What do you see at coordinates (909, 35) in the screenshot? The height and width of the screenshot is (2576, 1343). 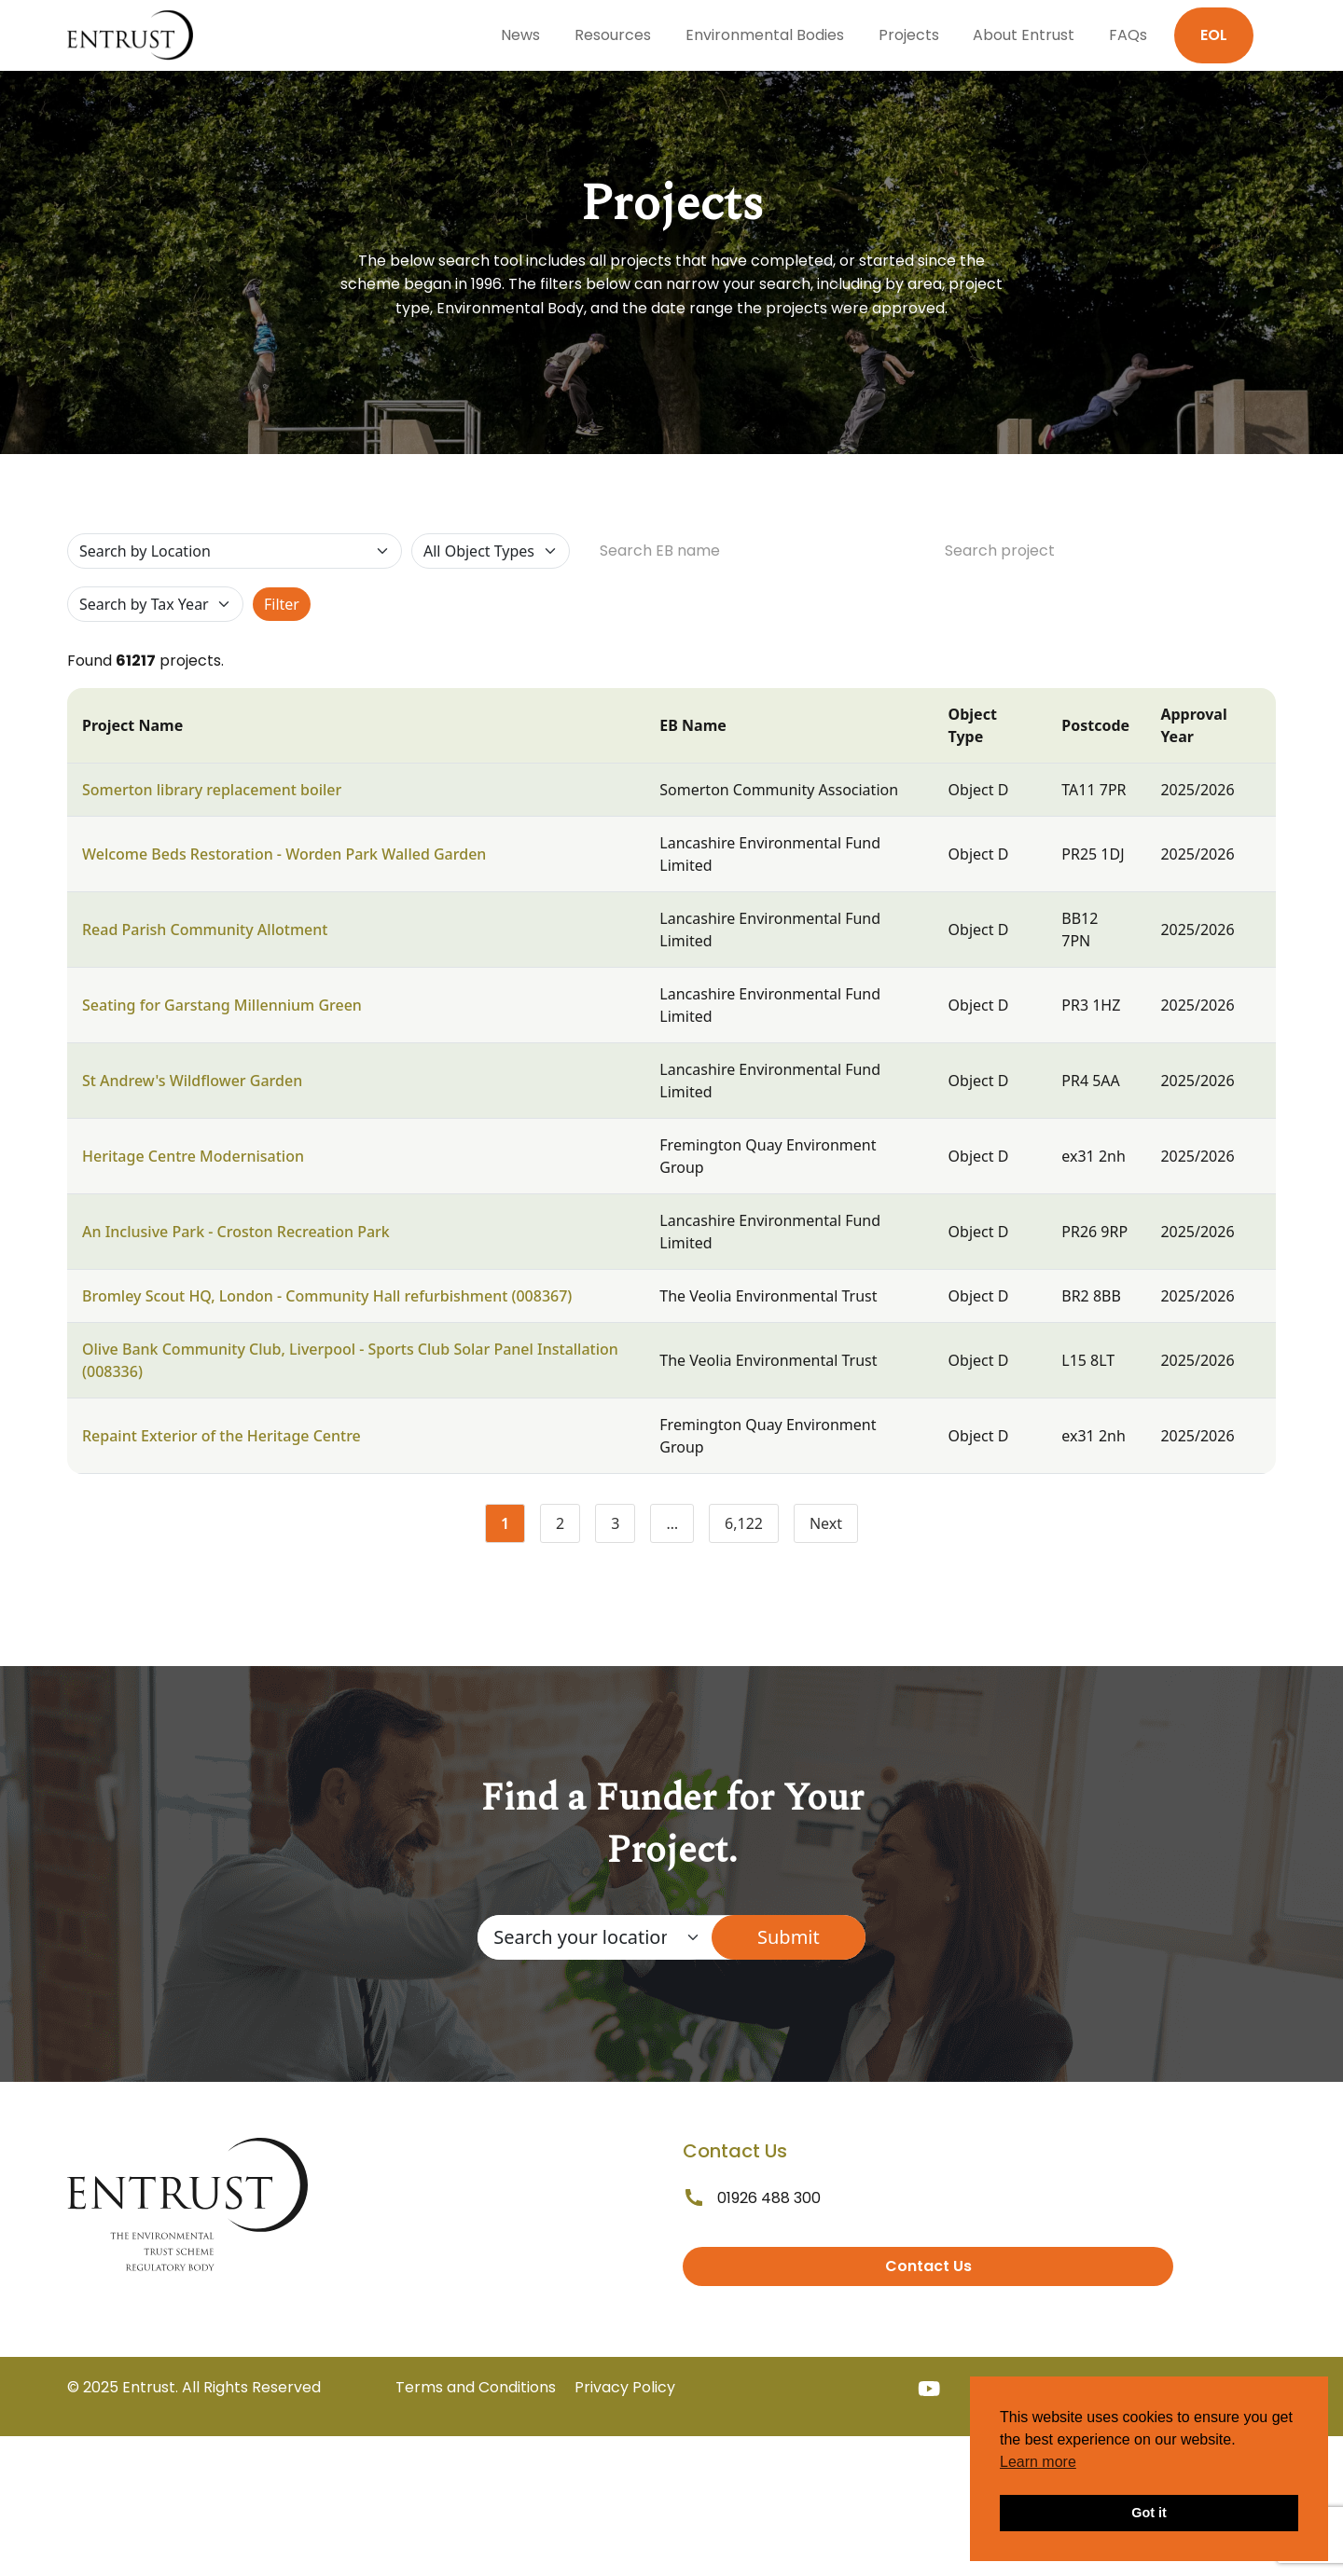 I see `Projects` at bounding box center [909, 35].